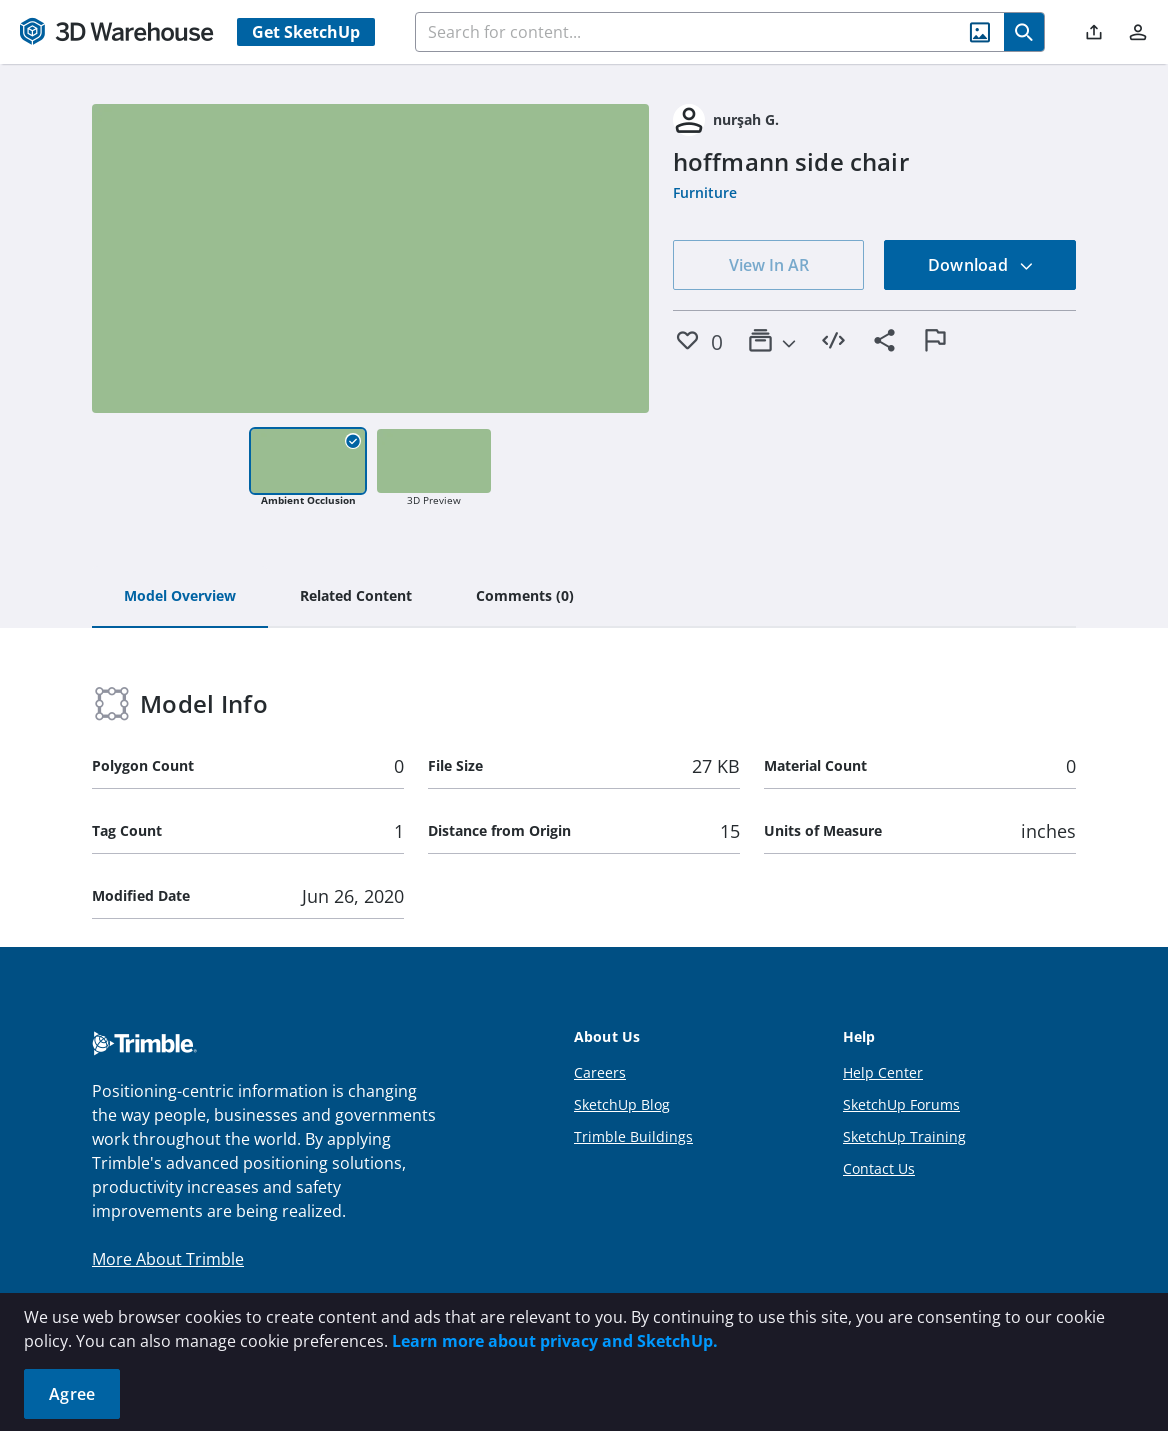 The image size is (1168, 1431). What do you see at coordinates (168, 1259) in the screenshot?
I see `More About Trimble` at bounding box center [168, 1259].